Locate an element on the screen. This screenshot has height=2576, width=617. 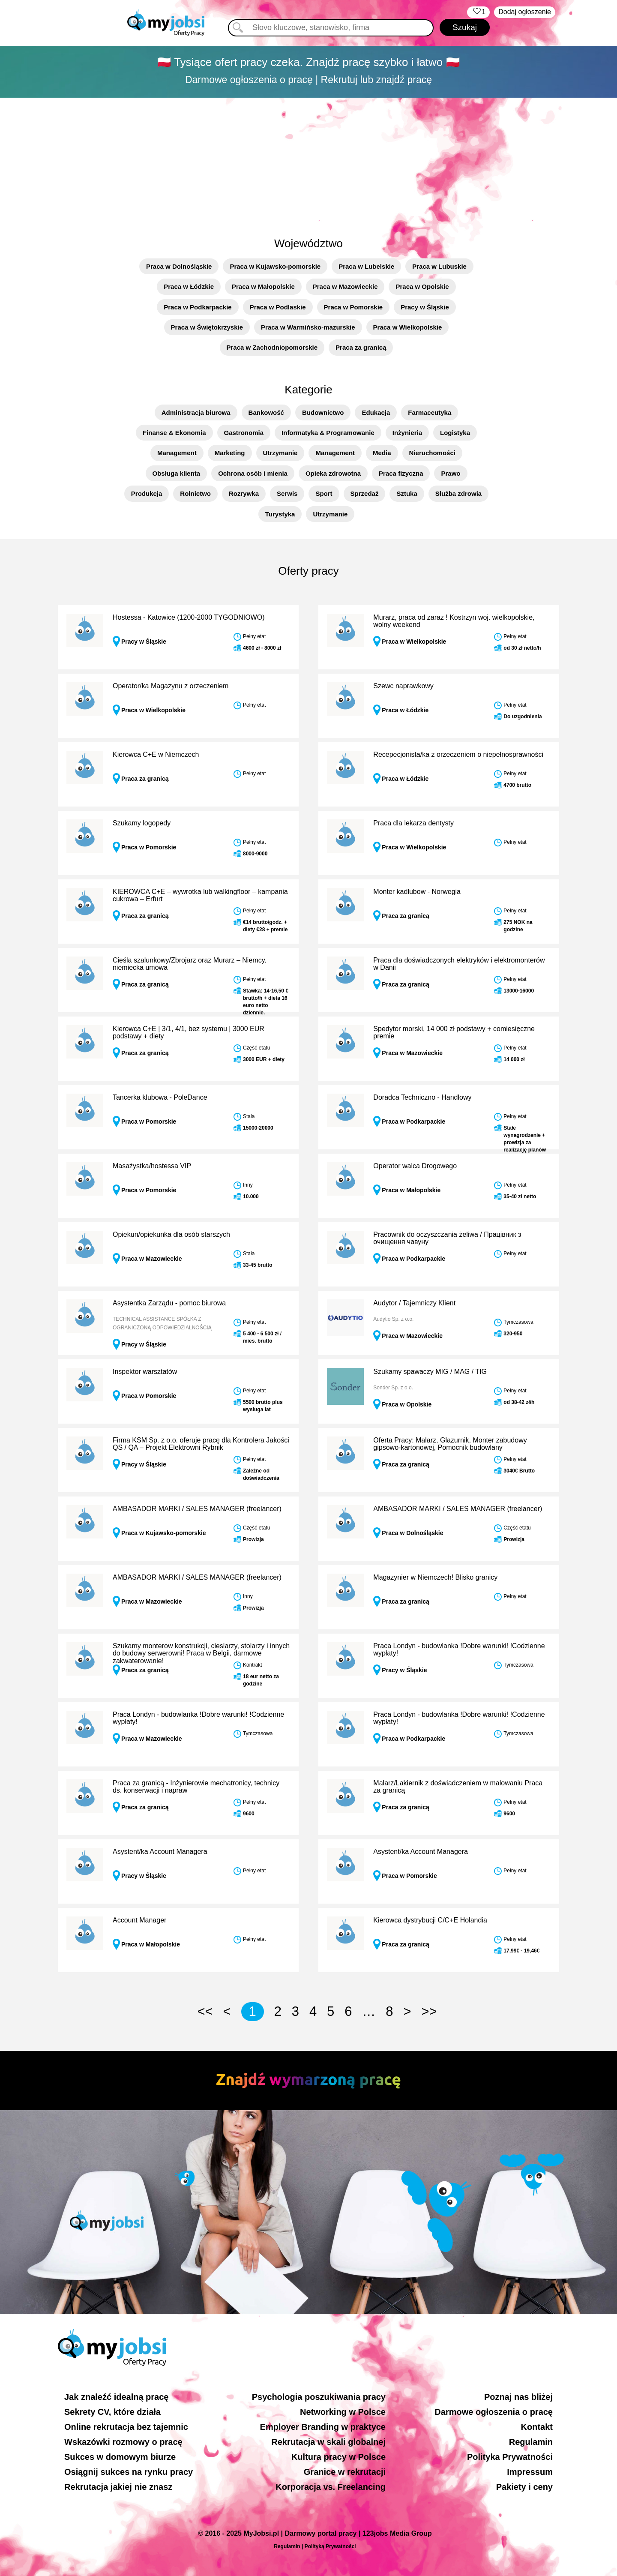
Inspektor warsztatów is located at coordinates (145, 1371).